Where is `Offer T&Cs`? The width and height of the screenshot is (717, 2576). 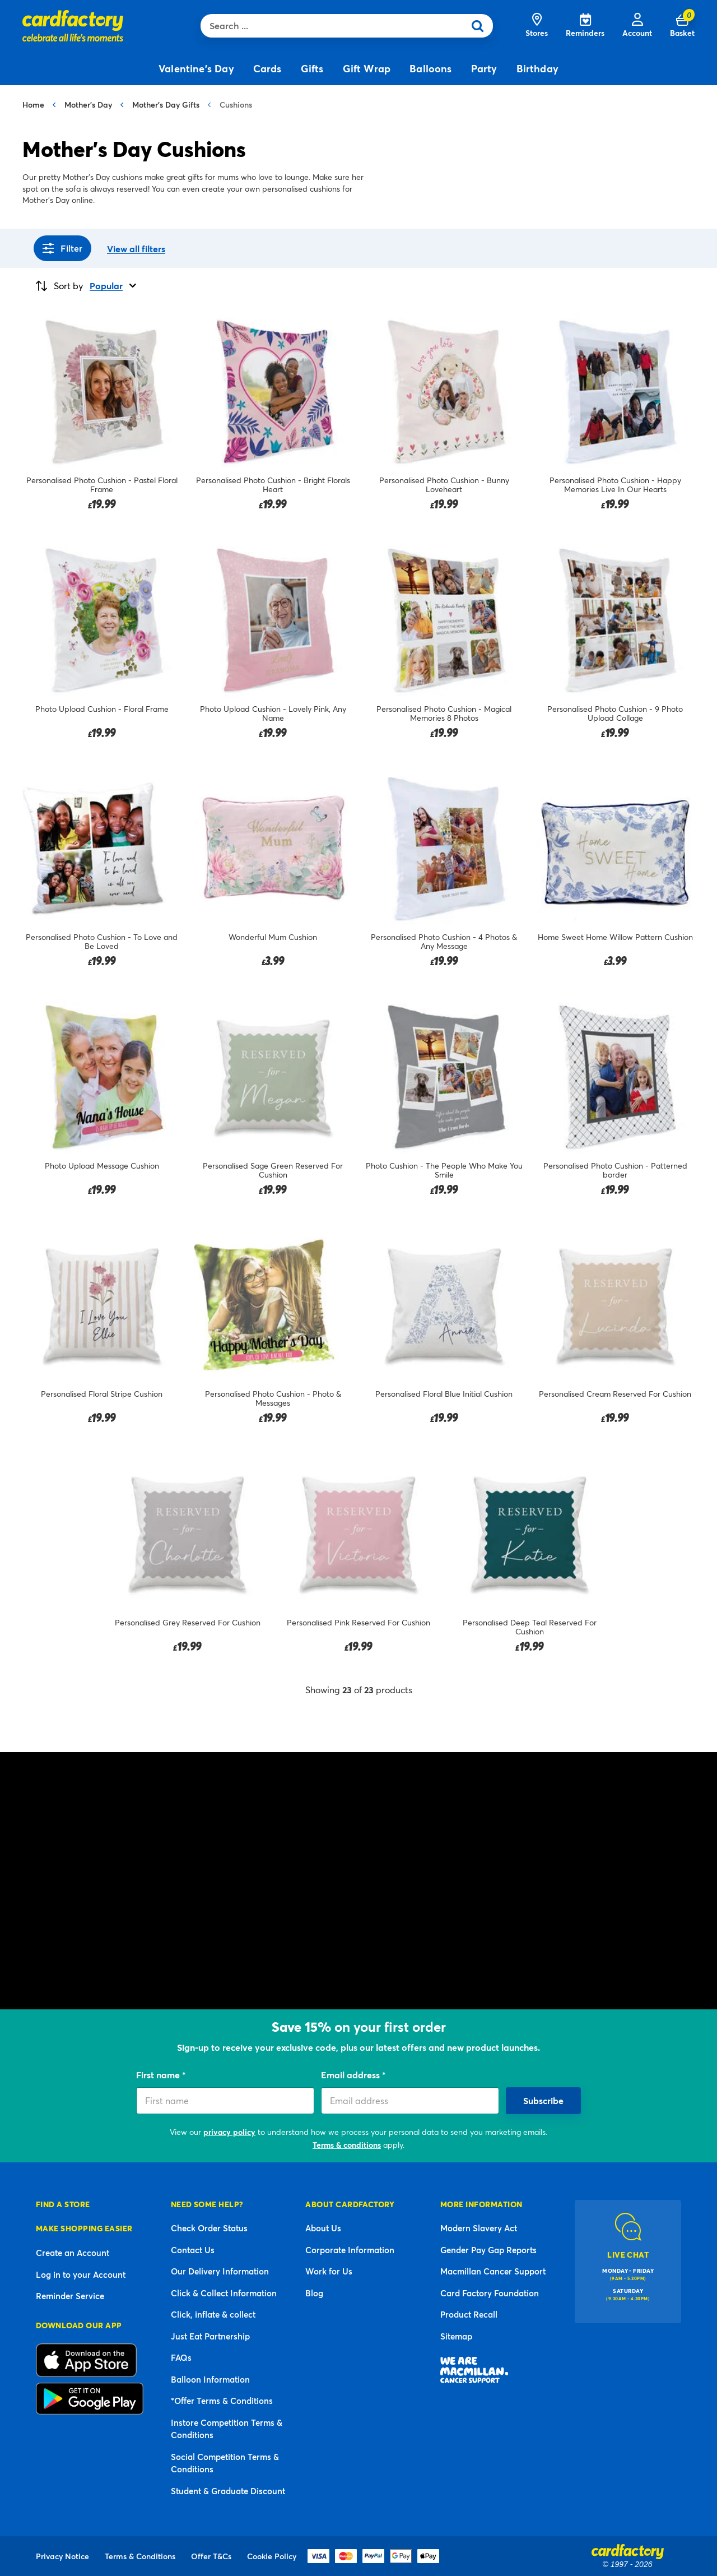 Offer T&Cs is located at coordinates (211, 2556).